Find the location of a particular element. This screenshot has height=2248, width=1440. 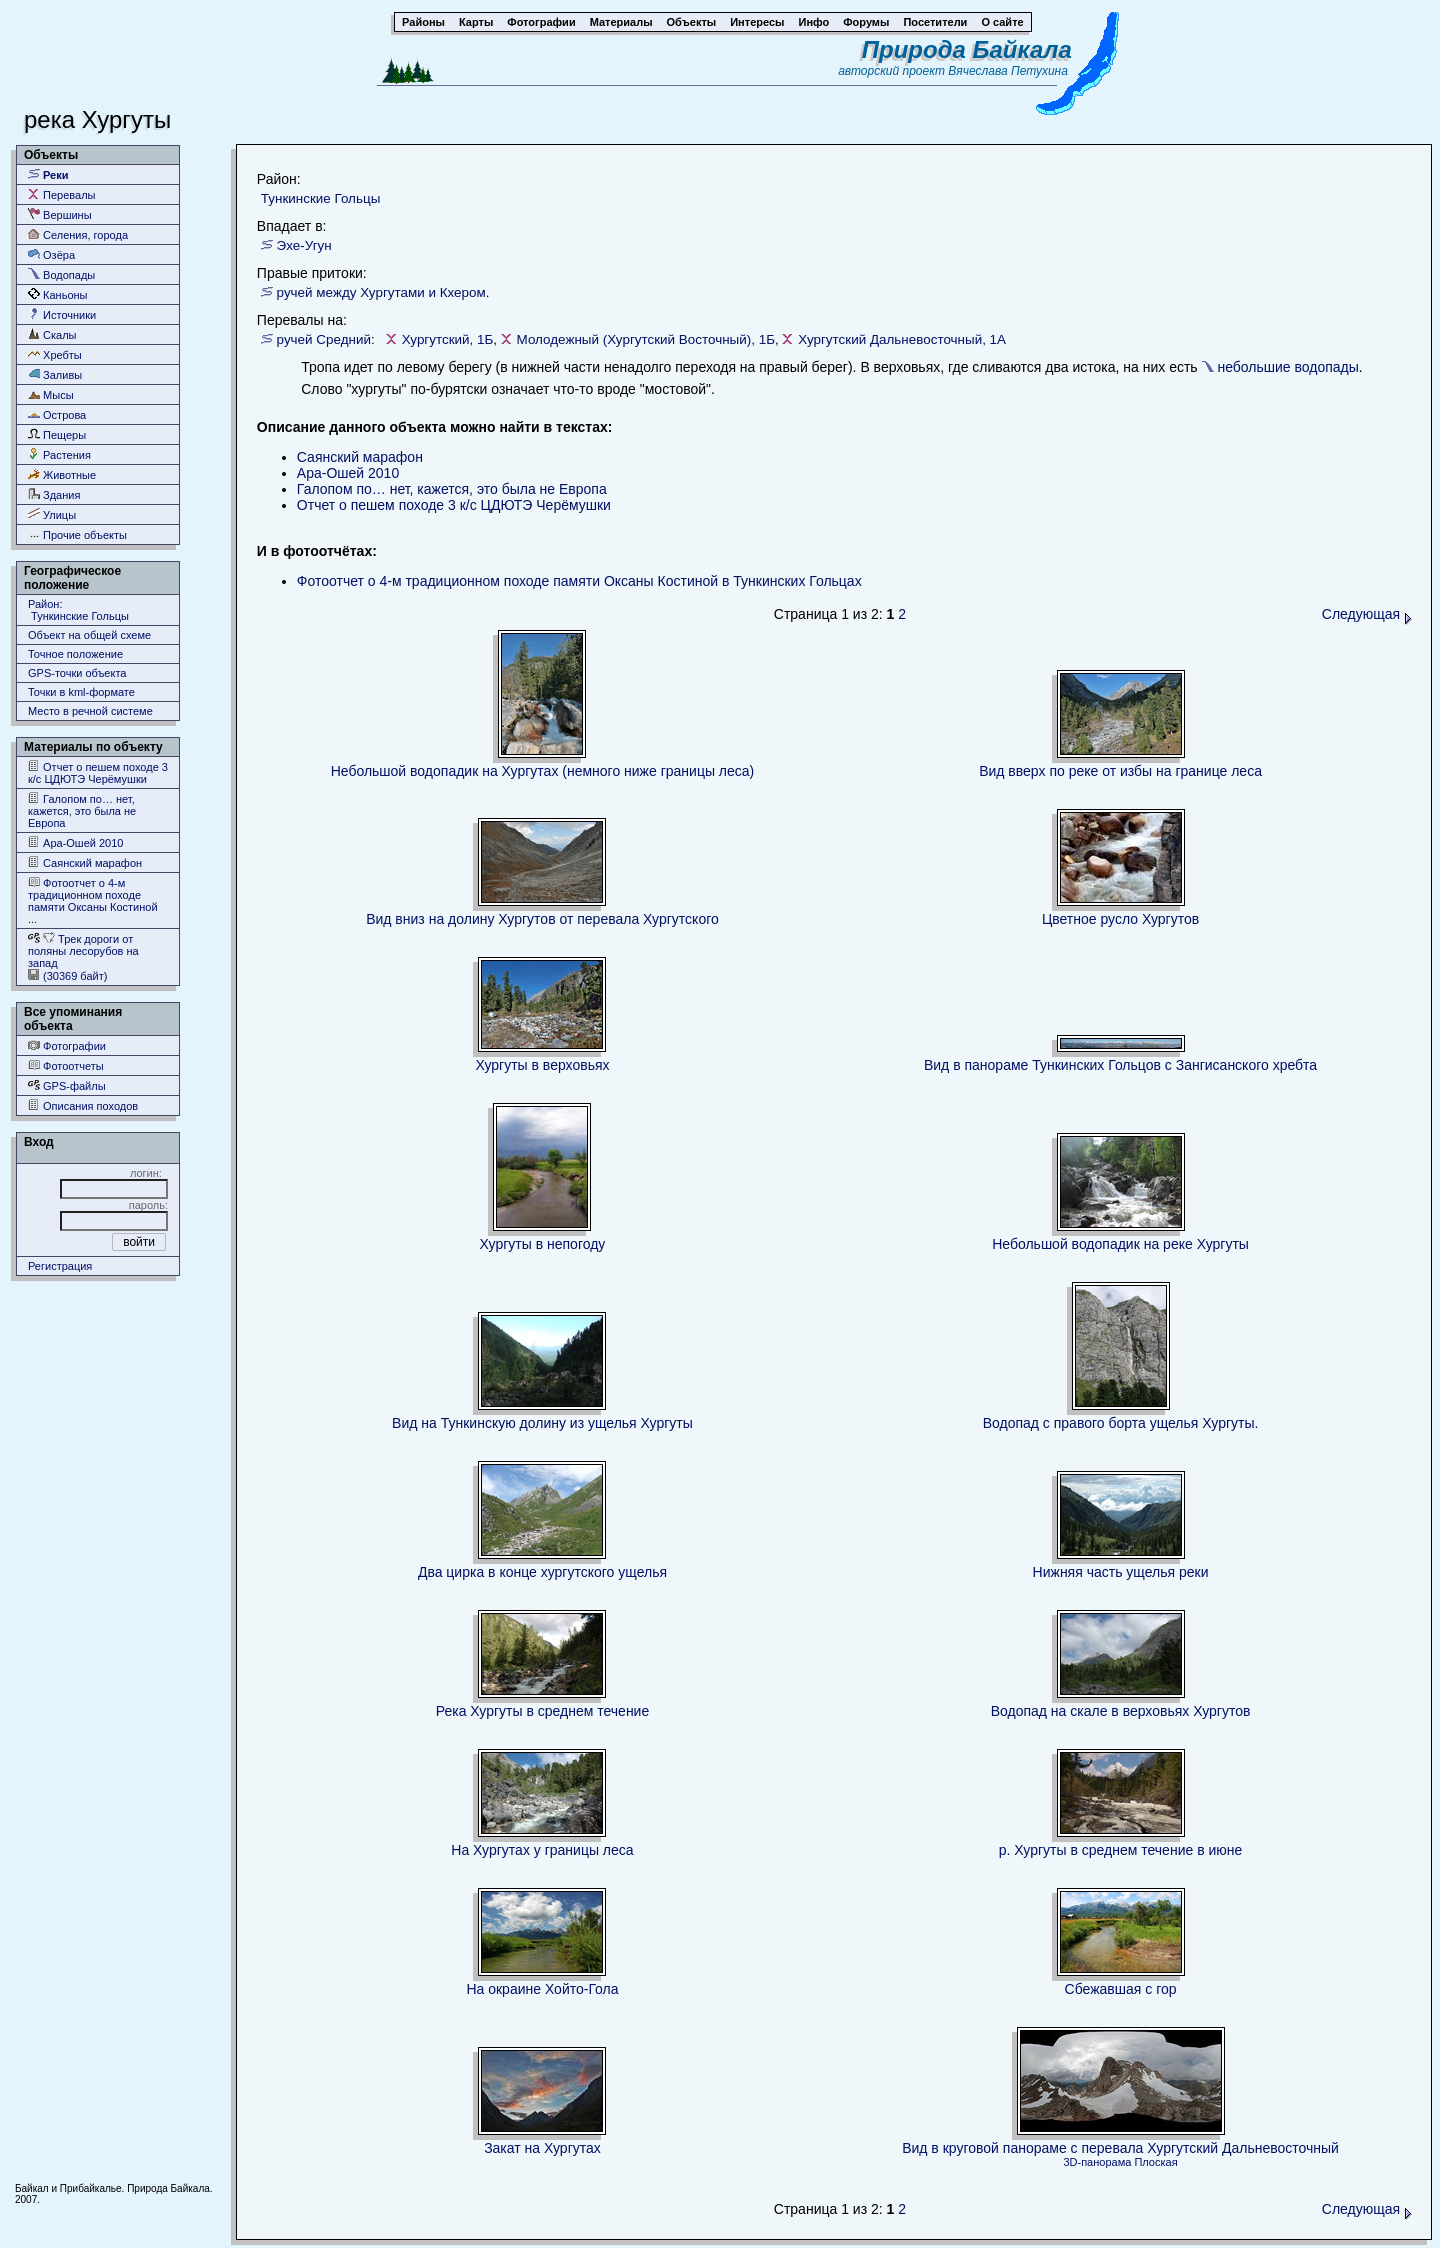

На Хургутах у границы леса is located at coordinates (542, 1850).